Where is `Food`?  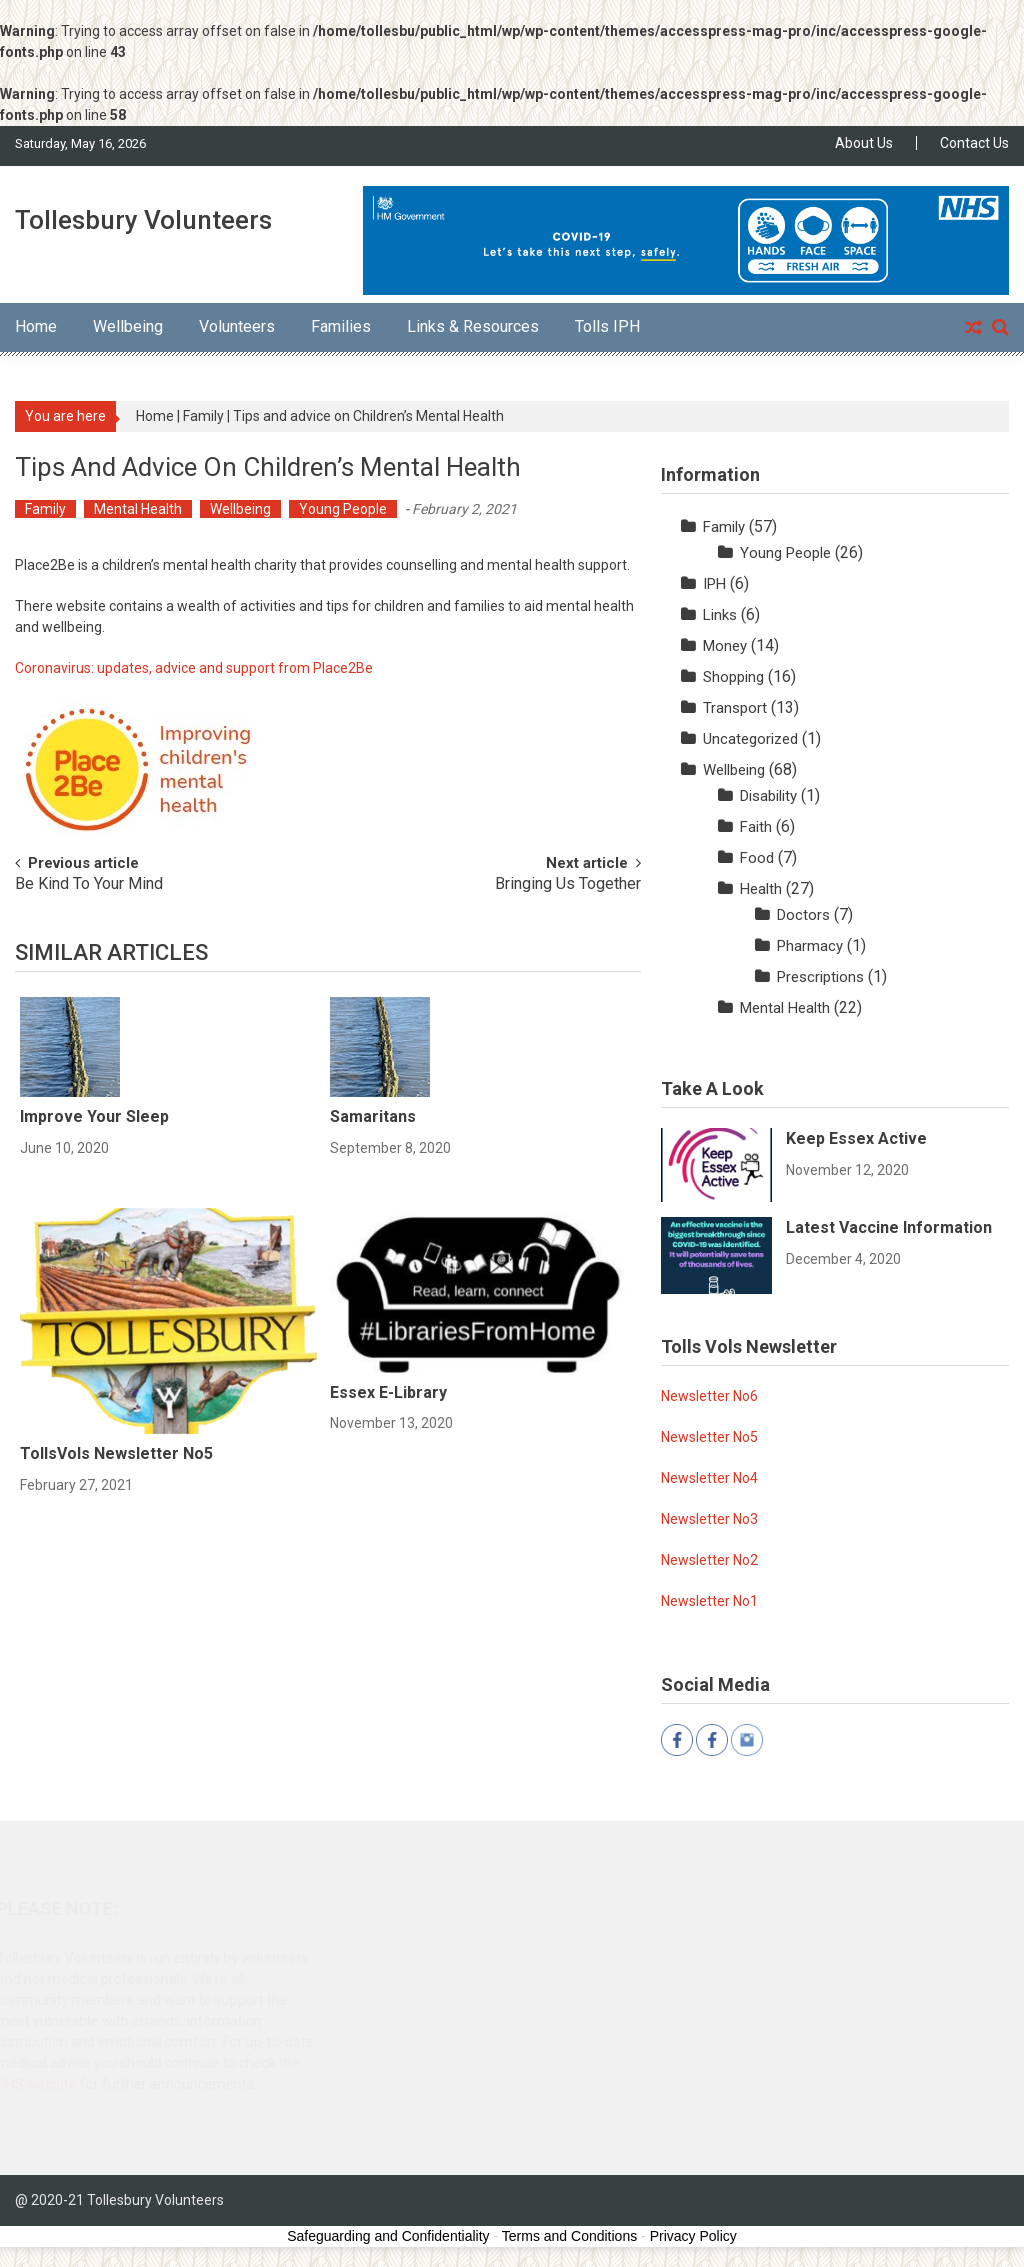
Food is located at coordinates (757, 858).